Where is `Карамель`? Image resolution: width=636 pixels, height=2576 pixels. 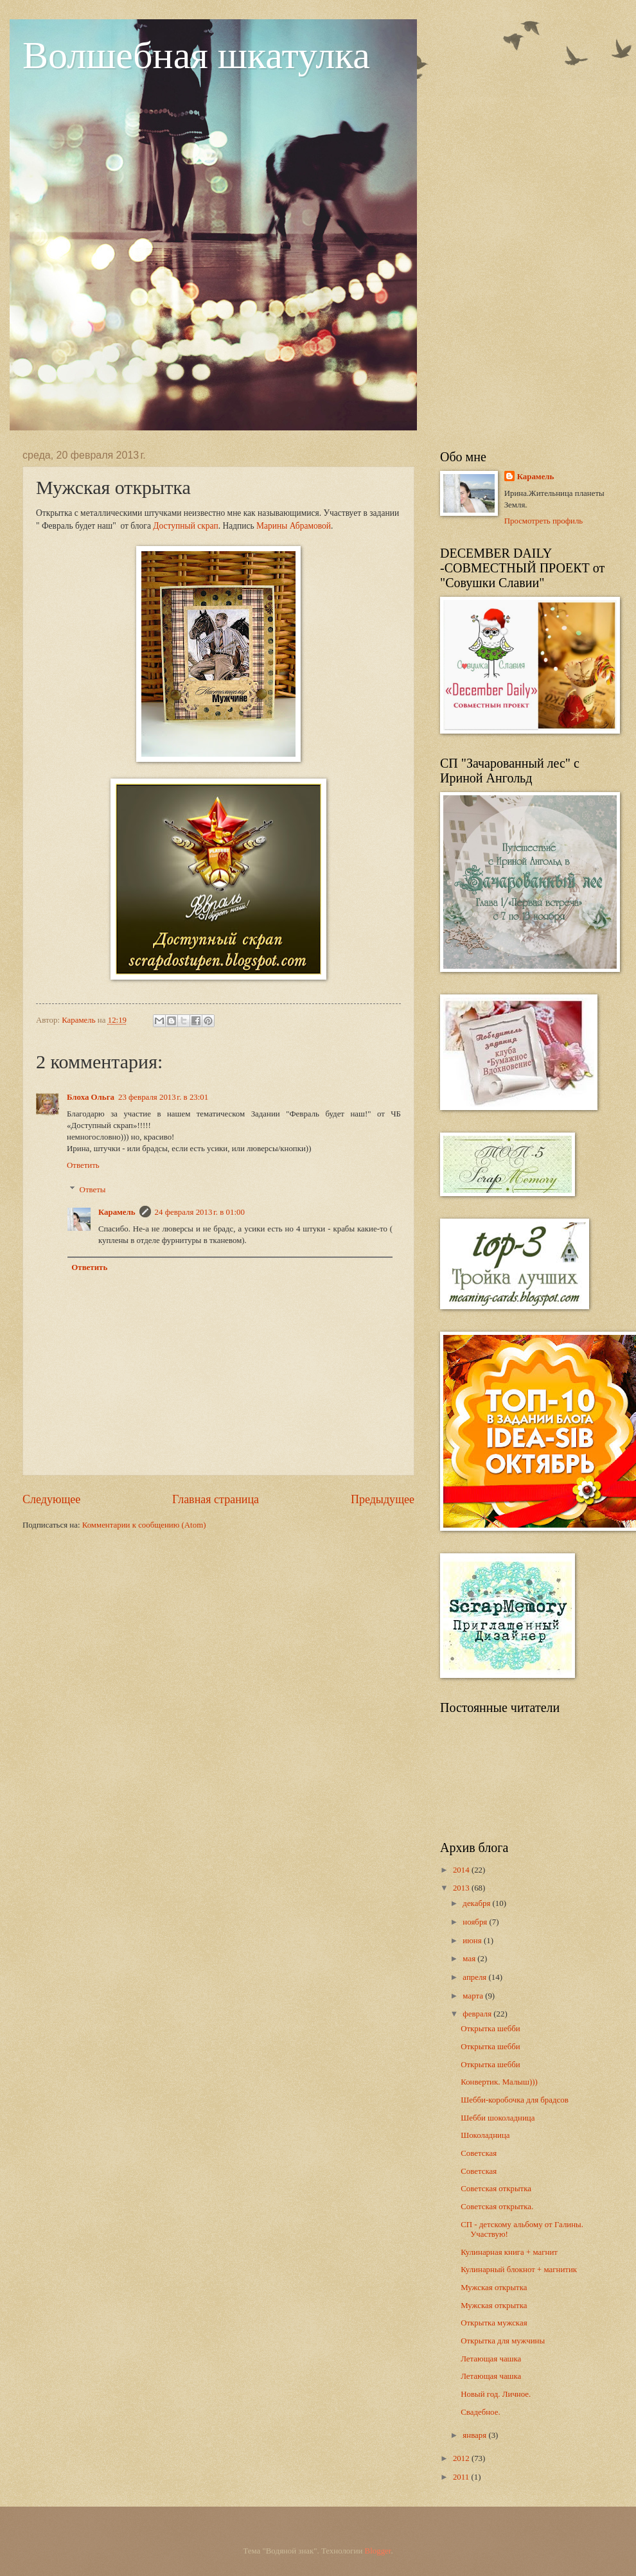 Карамель is located at coordinates (117, 1212).